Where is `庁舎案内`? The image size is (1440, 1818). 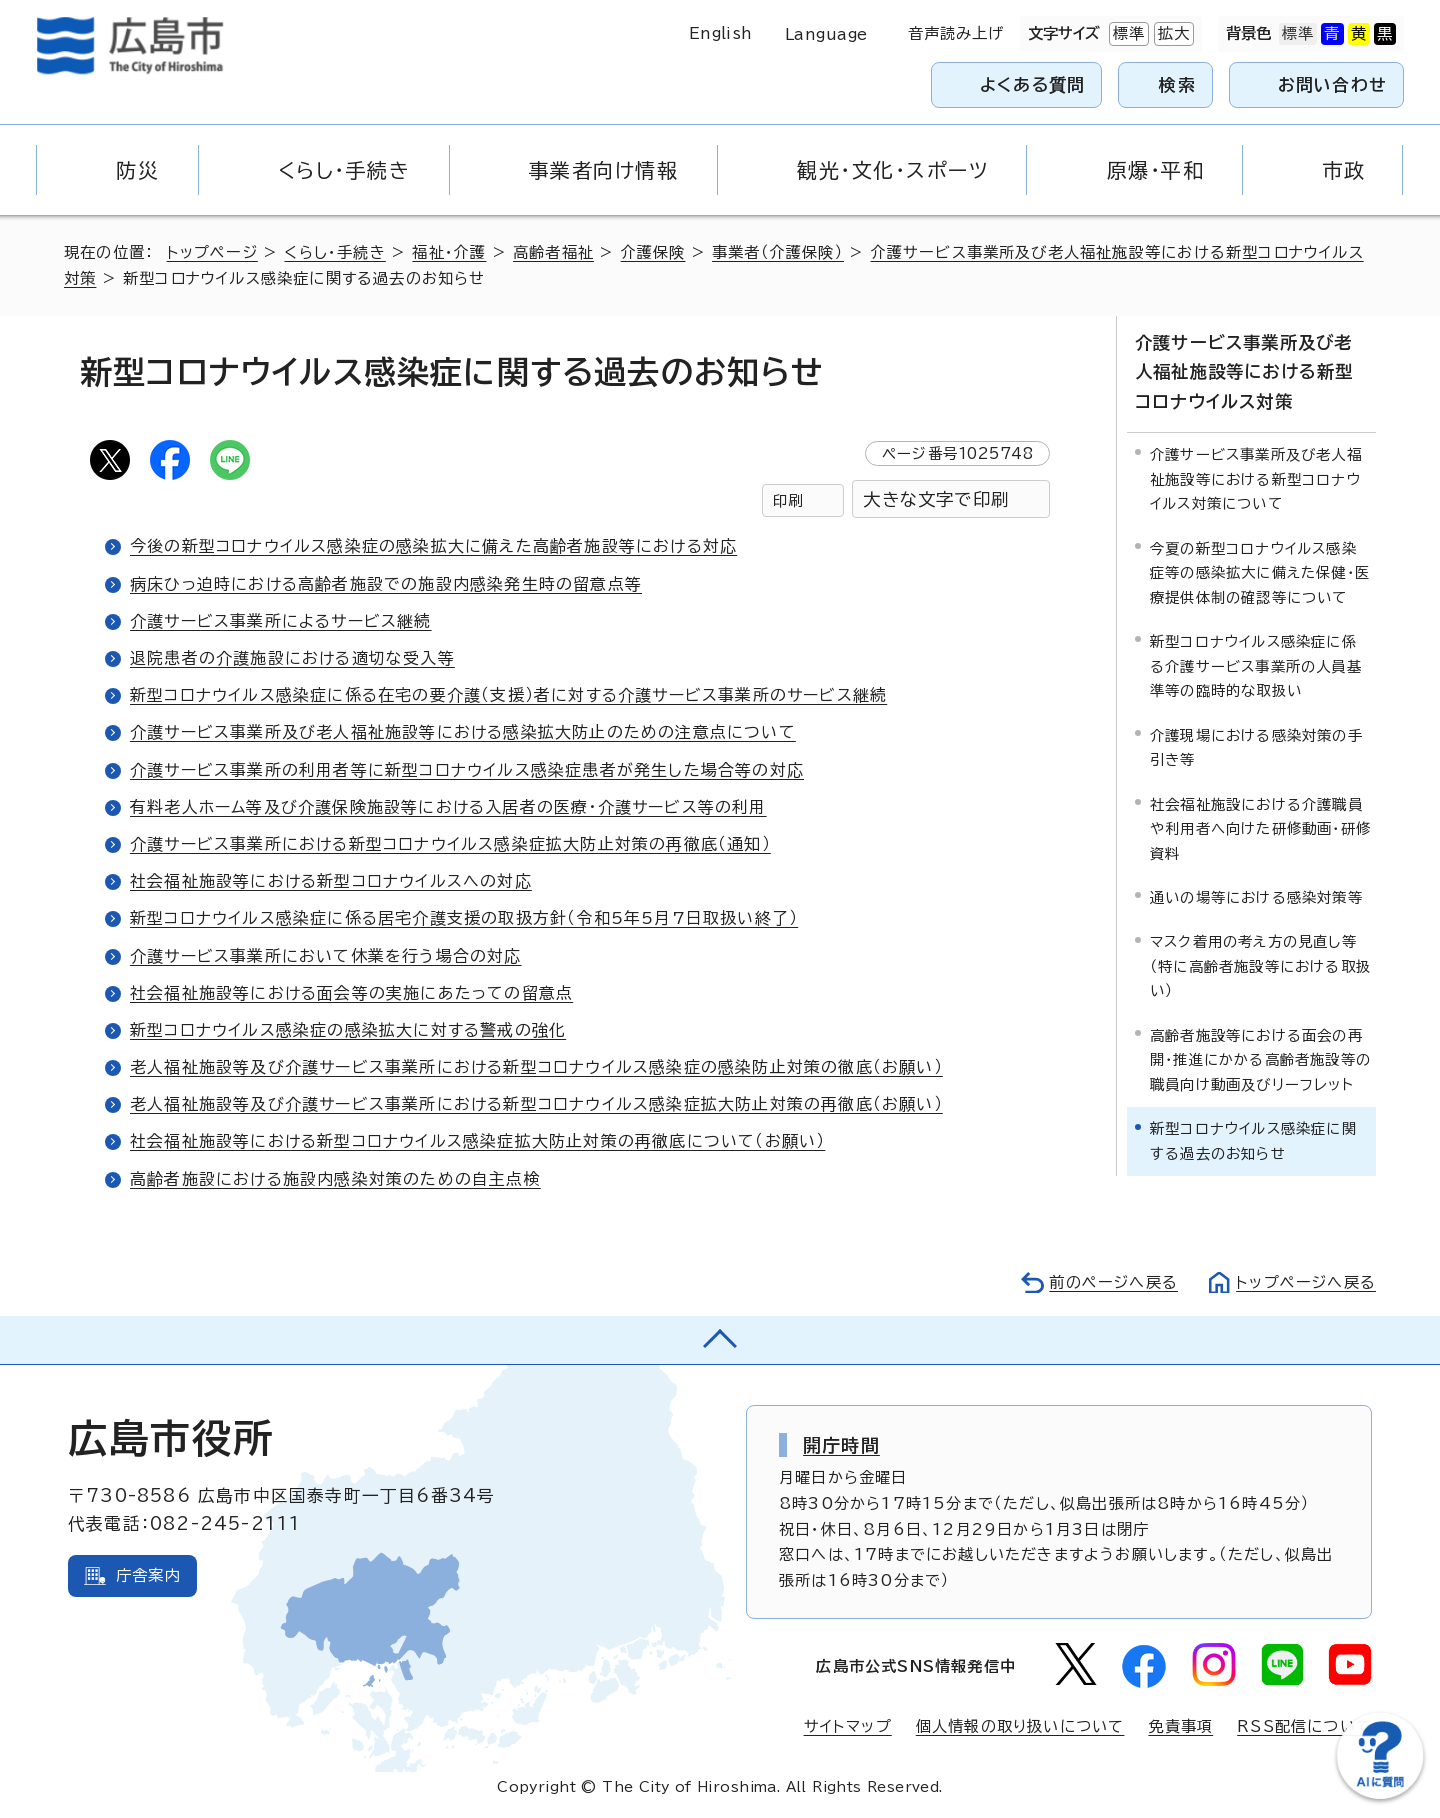 庁舎案内 is located at coordinates (148, 1575).